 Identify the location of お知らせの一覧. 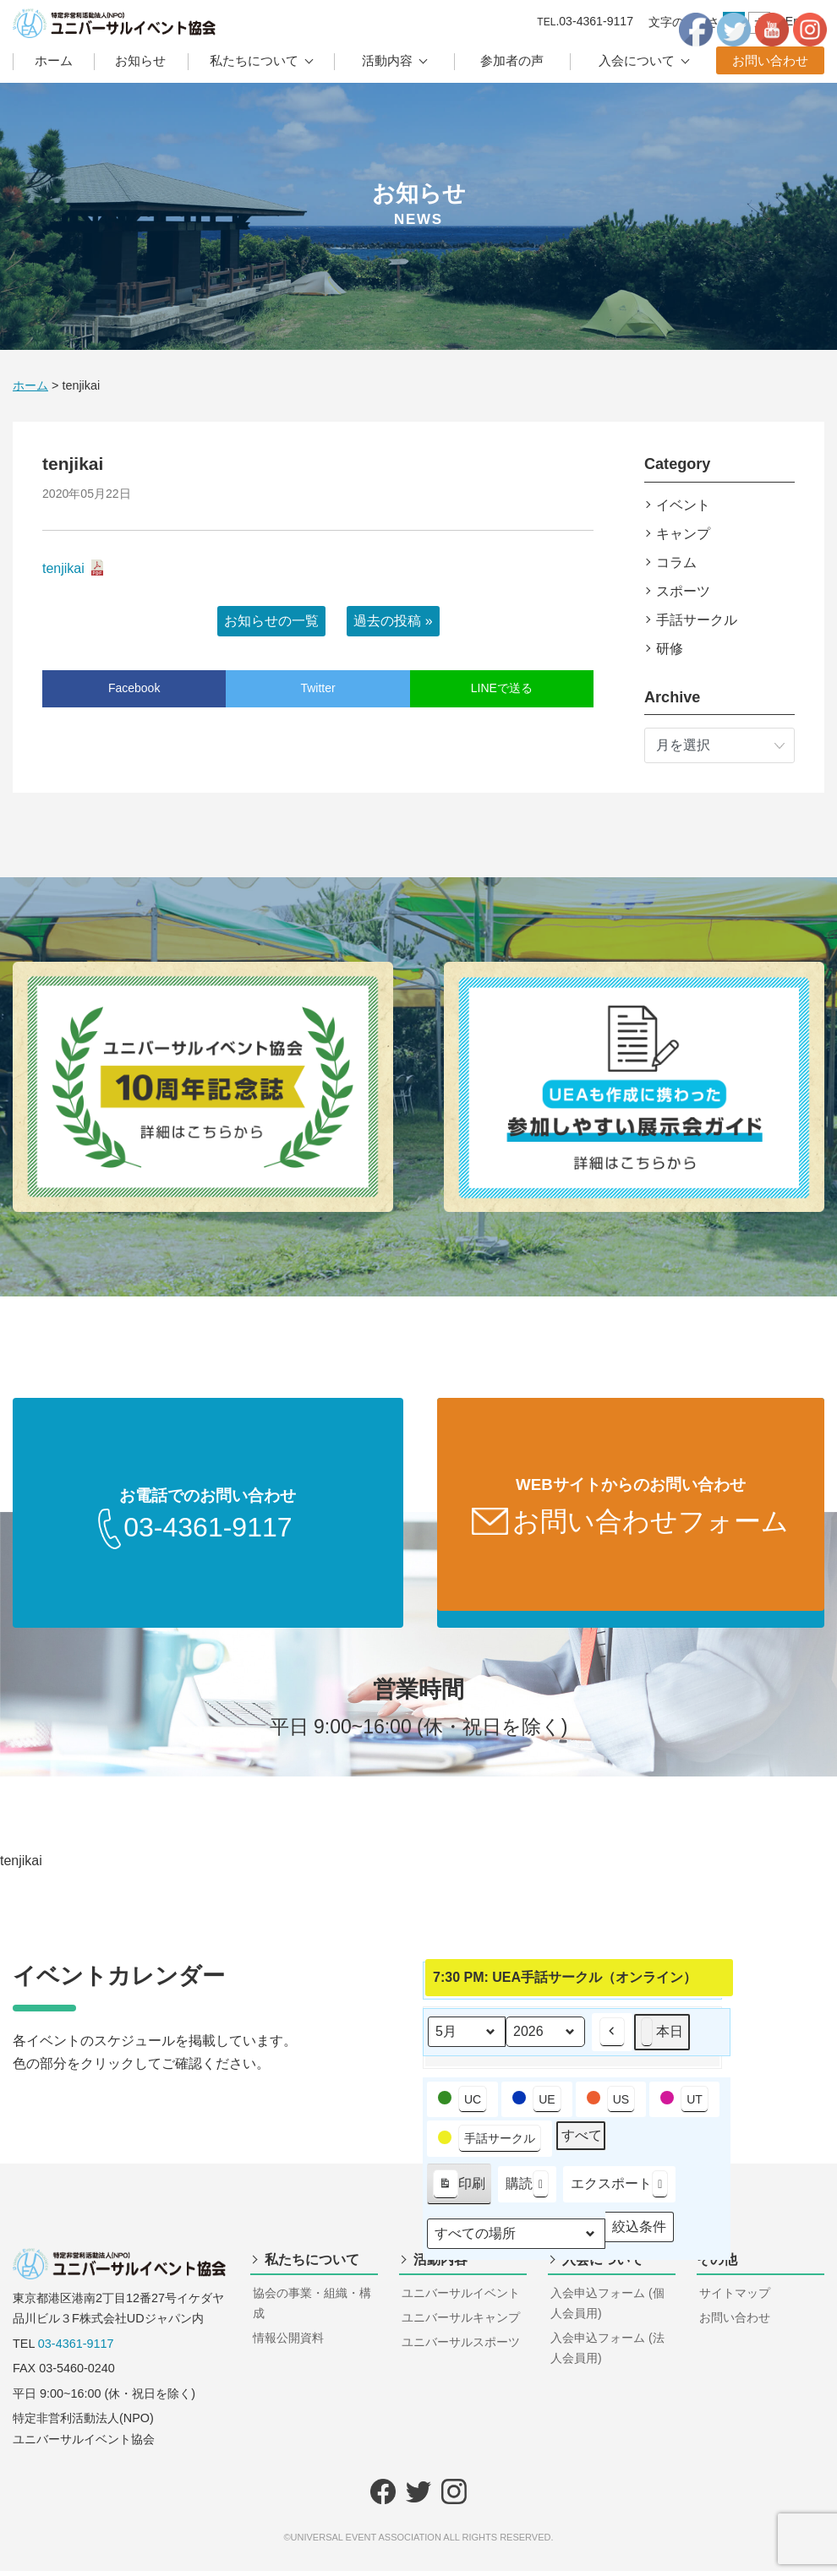
(271, 621).